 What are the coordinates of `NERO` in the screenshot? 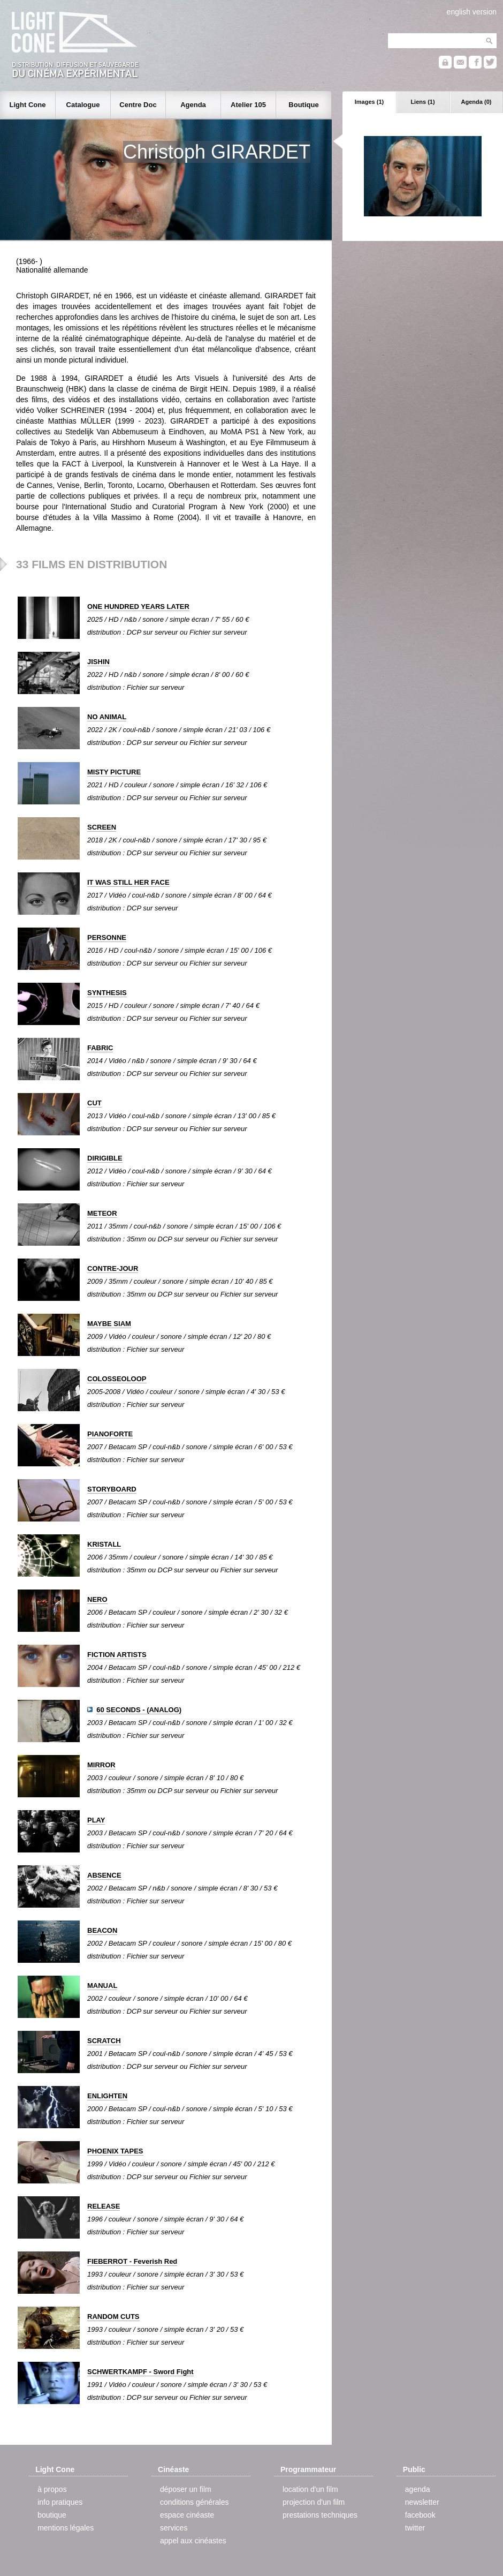 It's located at (97, 1599).